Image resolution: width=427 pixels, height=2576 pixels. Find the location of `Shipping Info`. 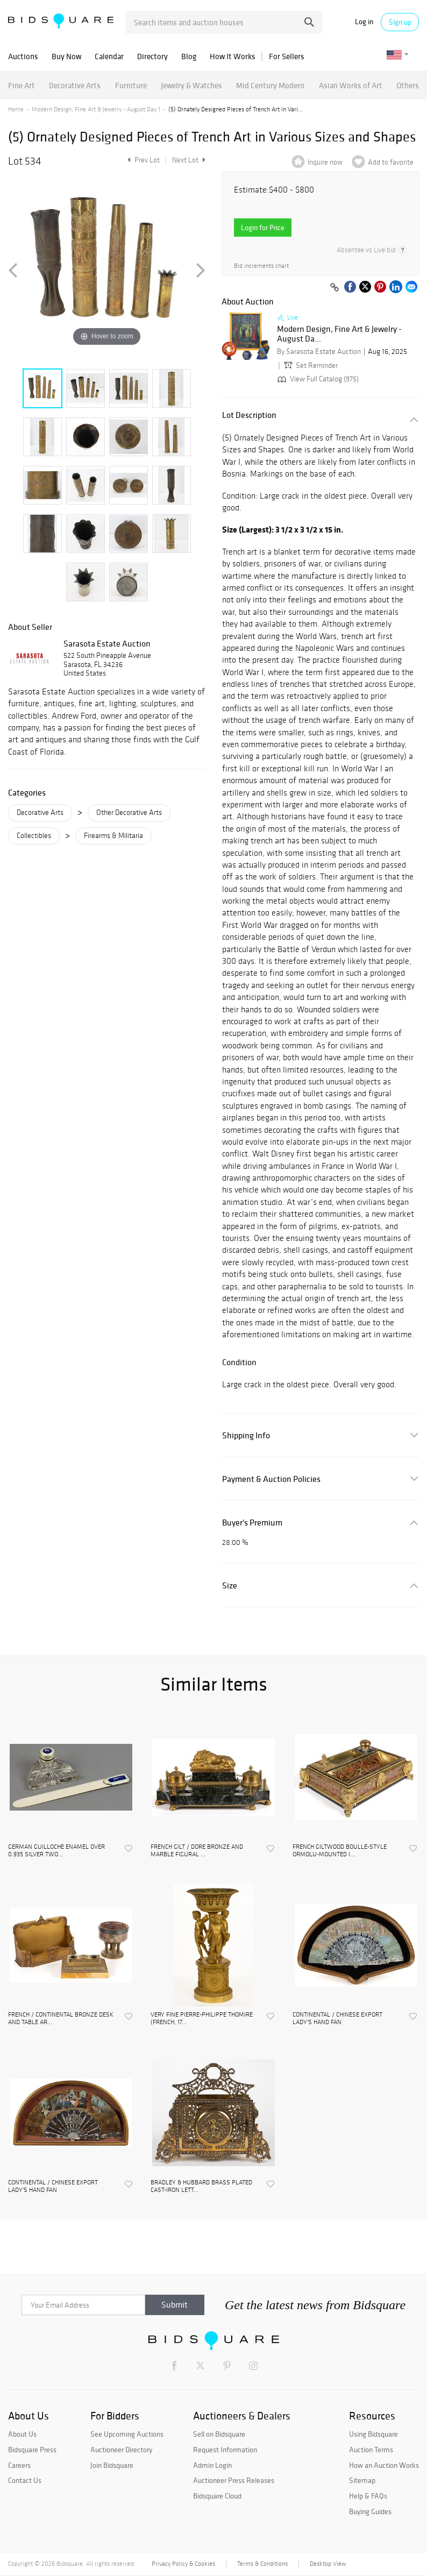

Shipping Info is located at coordinates (246, 1435).